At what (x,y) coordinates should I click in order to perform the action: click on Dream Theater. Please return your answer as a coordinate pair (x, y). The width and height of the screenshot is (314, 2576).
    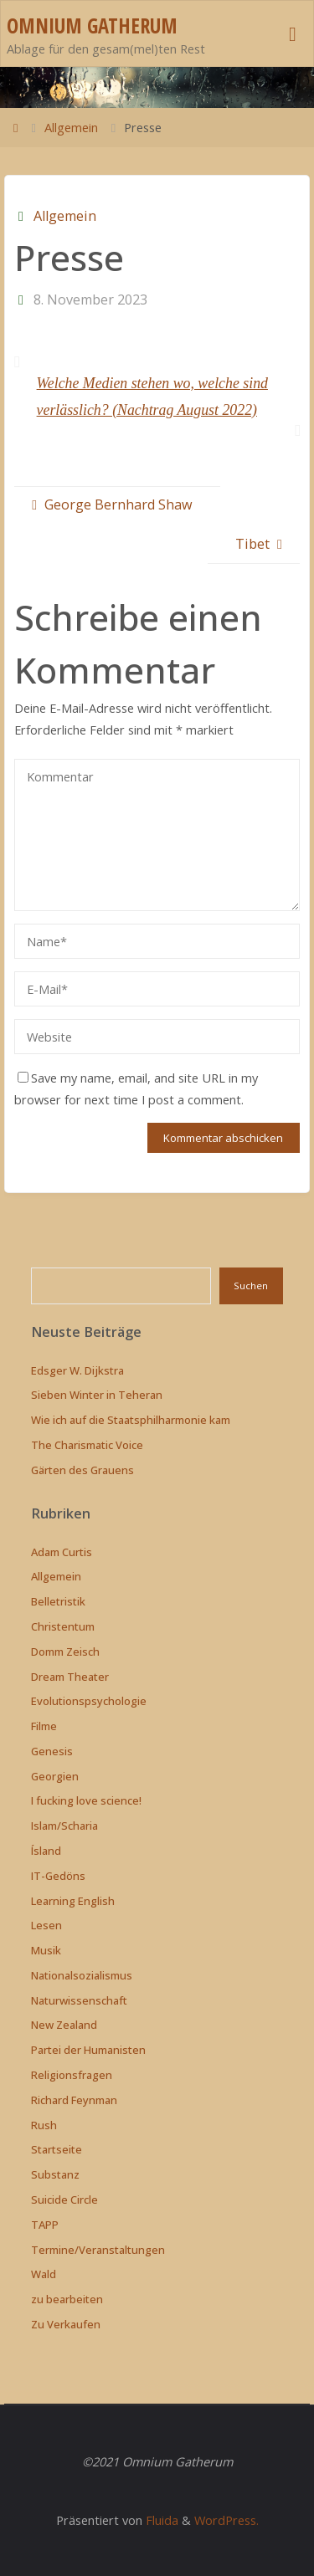
    Looking at the image, I should click on (70, 1676).